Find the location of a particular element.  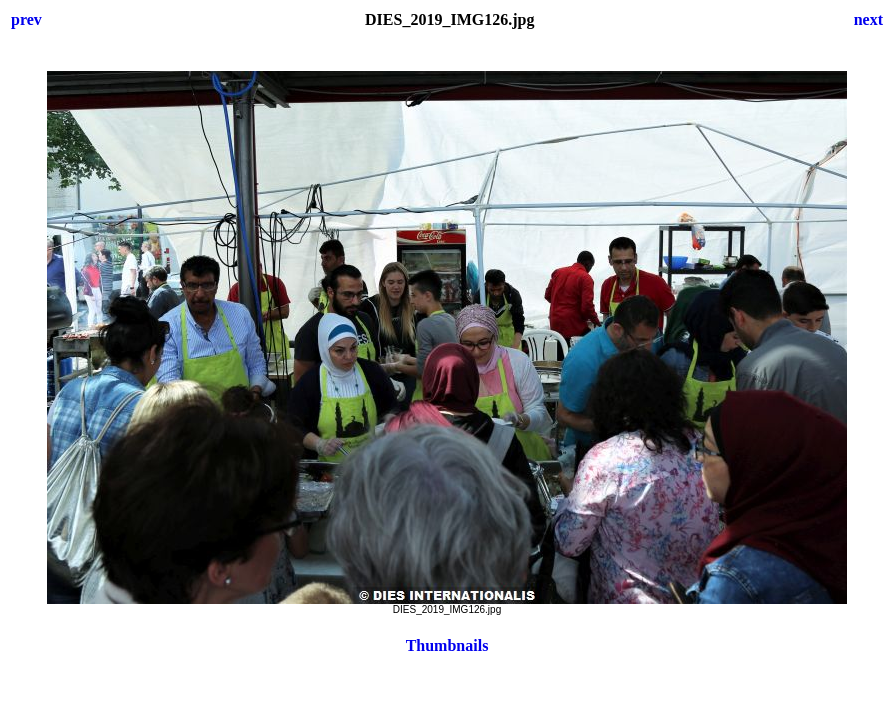

Thumbnails is located at coordinates (447, 645).